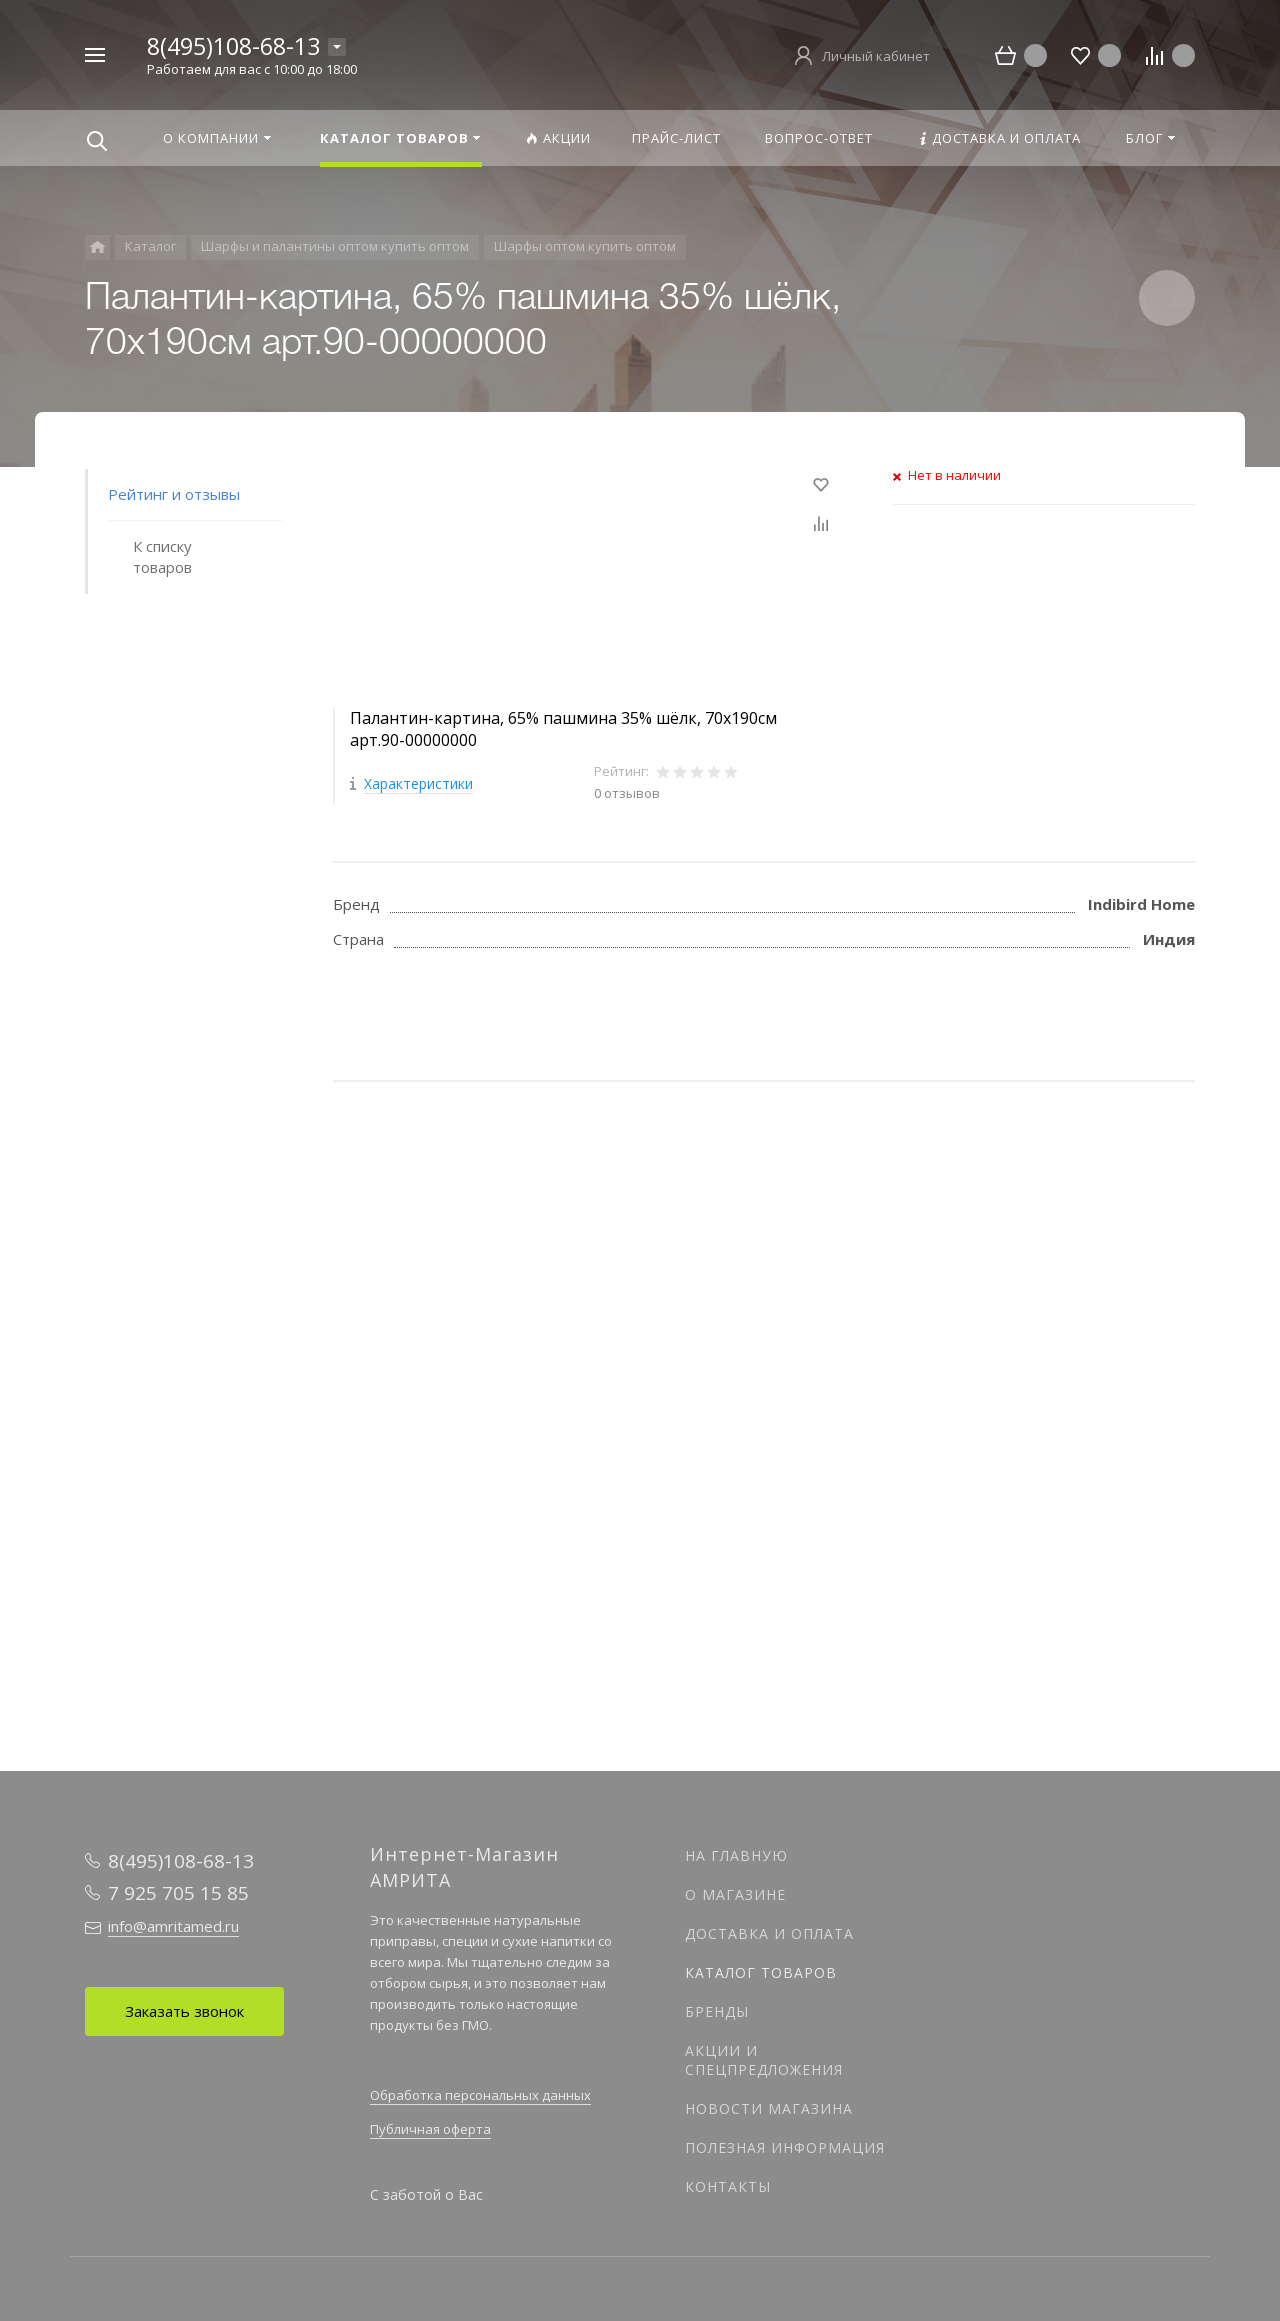  I want to click on На главную, so click(736, 1855).